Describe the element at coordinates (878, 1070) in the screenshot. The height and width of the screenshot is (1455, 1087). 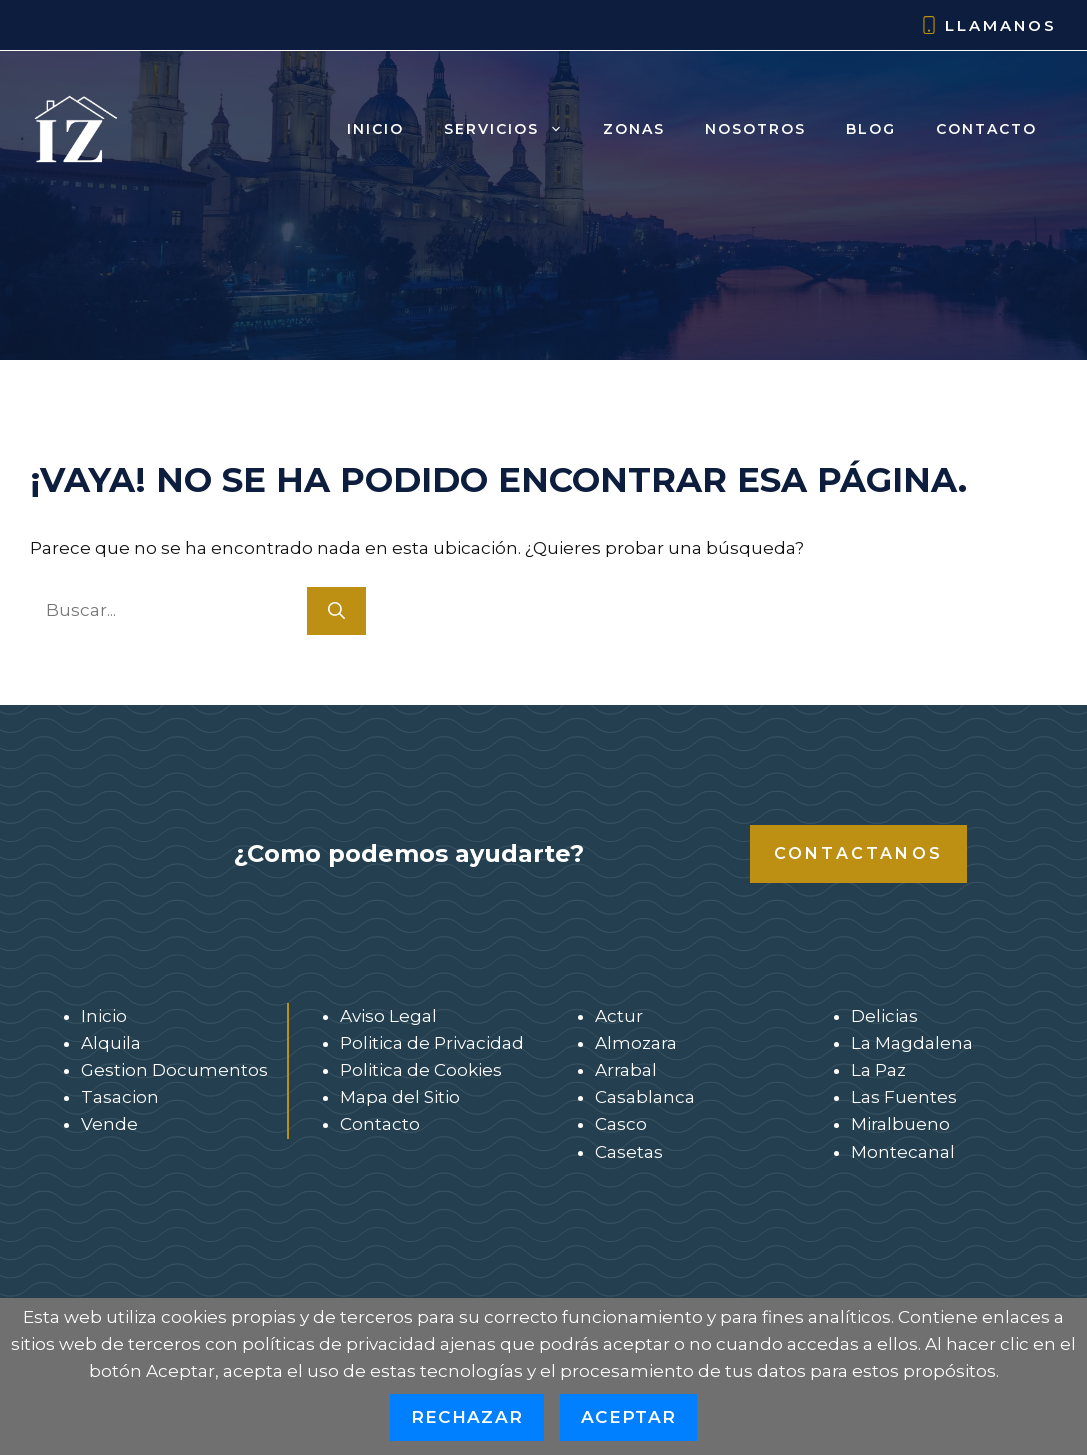
I see `La Paz` at that location.